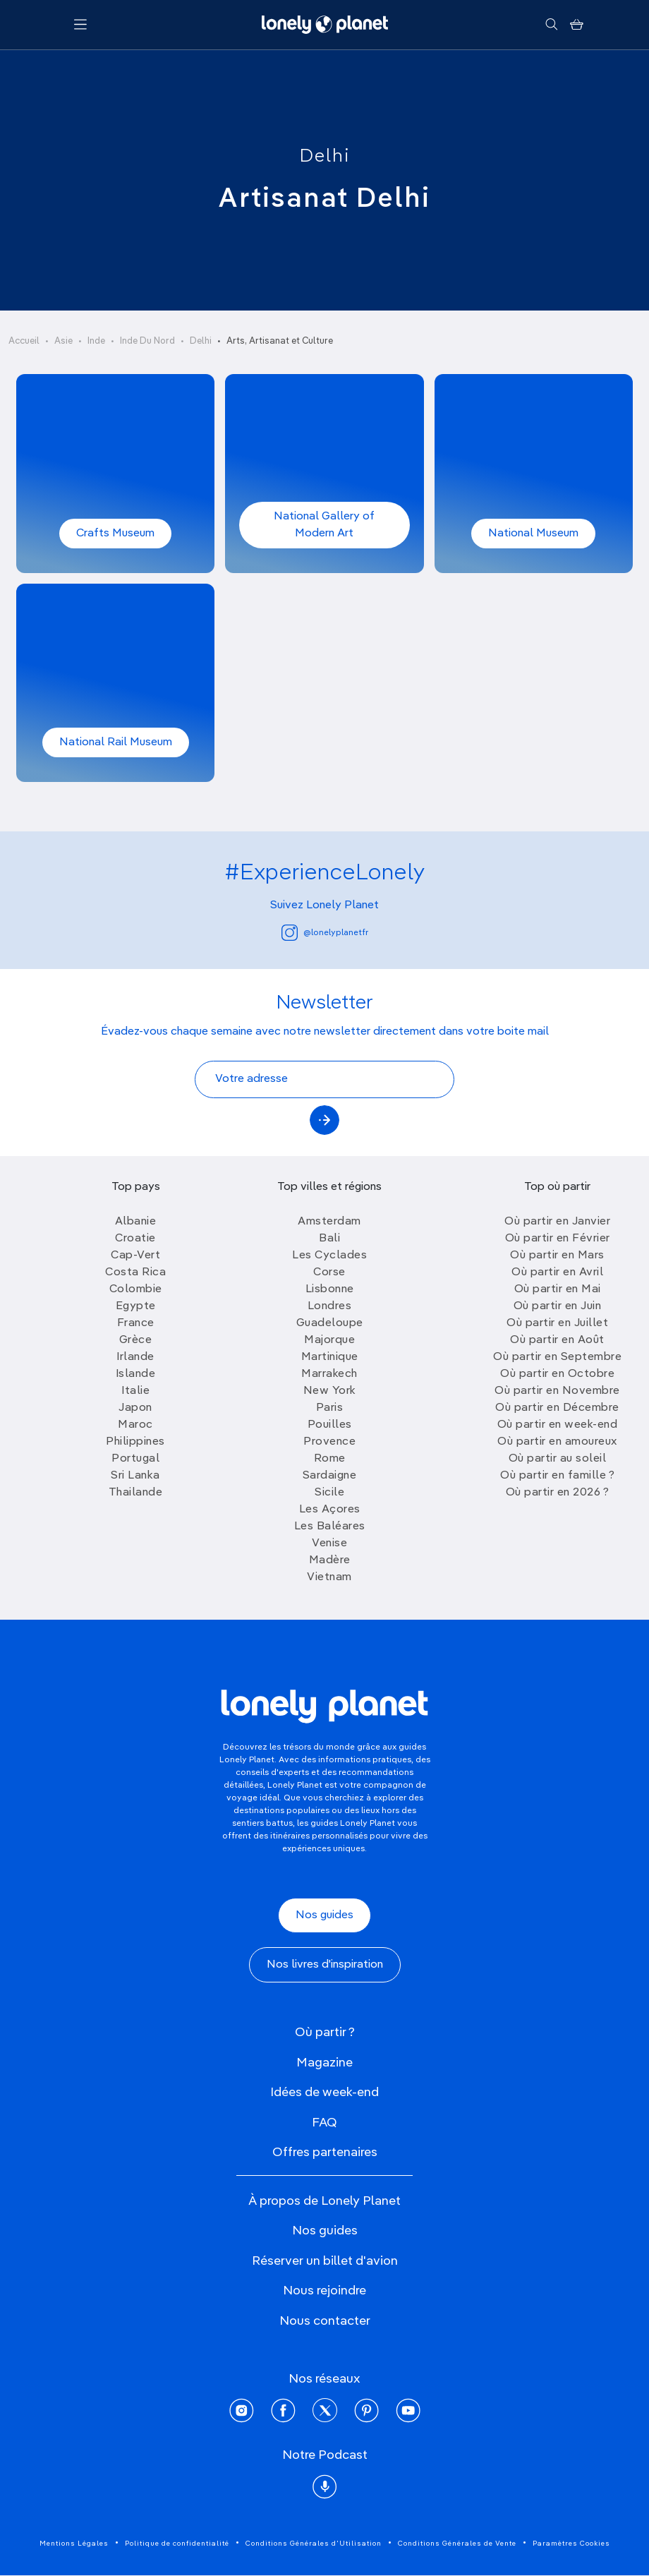 The width and height of the screenshot is (649, 2576). I want to click on Lisbonne, so click(329, 1289).